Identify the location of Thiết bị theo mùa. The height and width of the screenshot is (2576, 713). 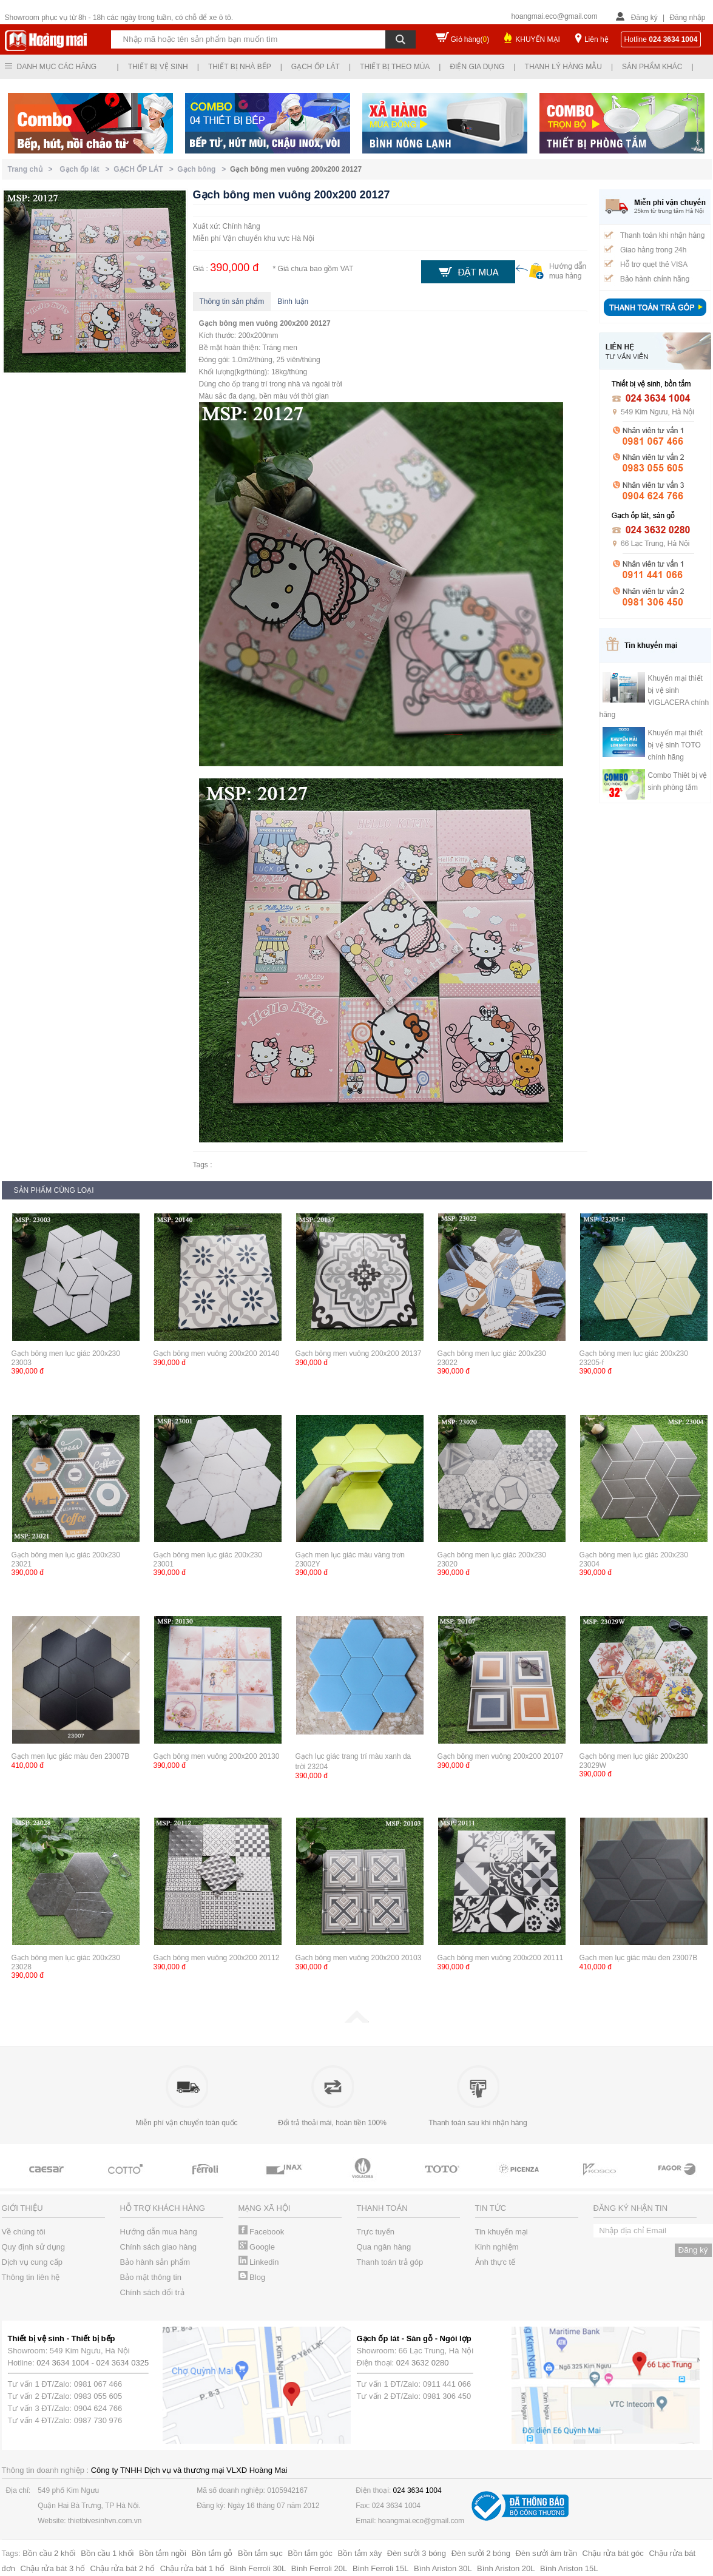
(395, 66).